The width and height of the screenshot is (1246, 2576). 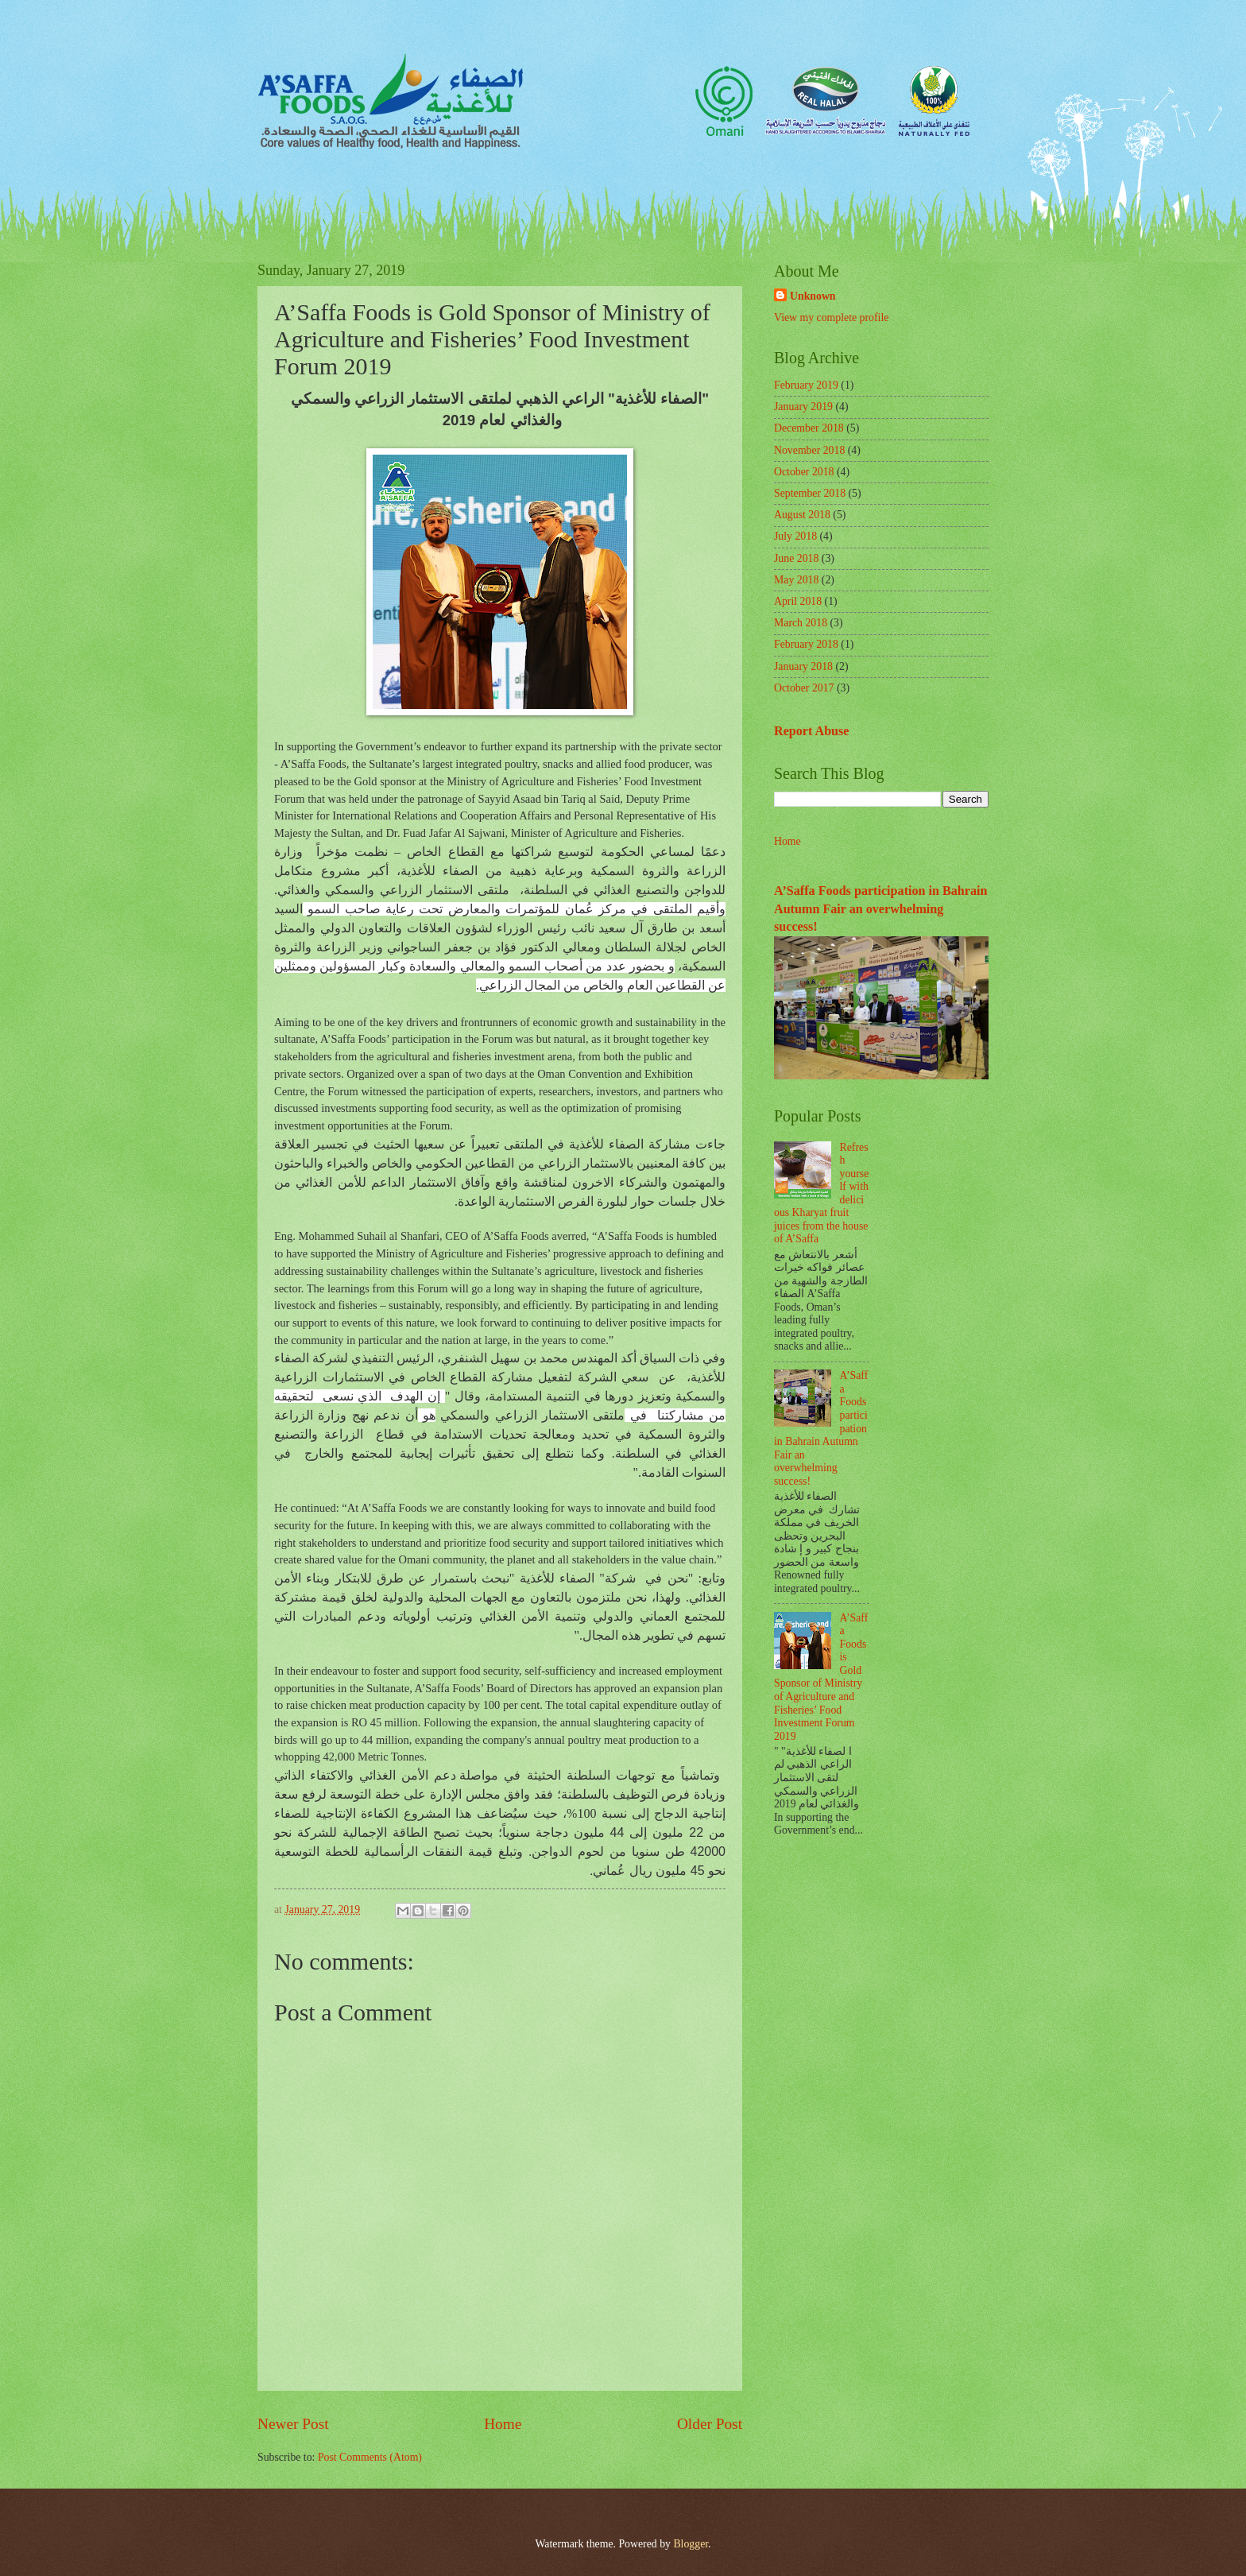 I want to click on Post Comments (Atom), so click(x=370, y=2457).